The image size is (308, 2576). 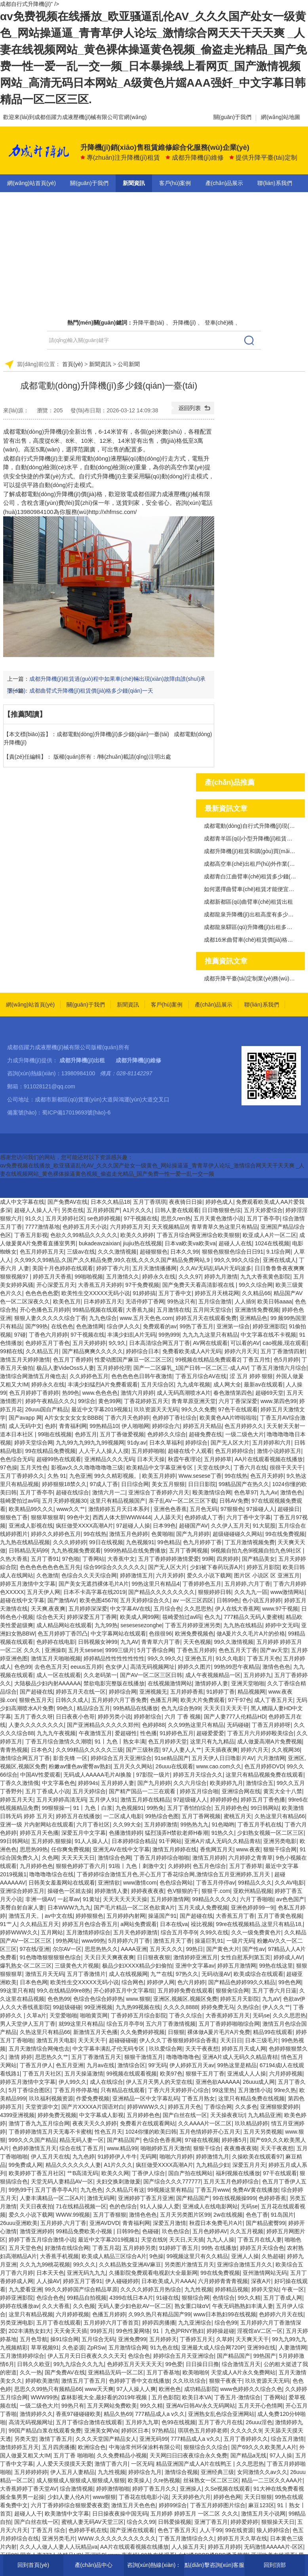 What do you see at coordinates (227, 2497) in the screenshot?
I see `婷婷色色网` at bounding box center [227, 2497].